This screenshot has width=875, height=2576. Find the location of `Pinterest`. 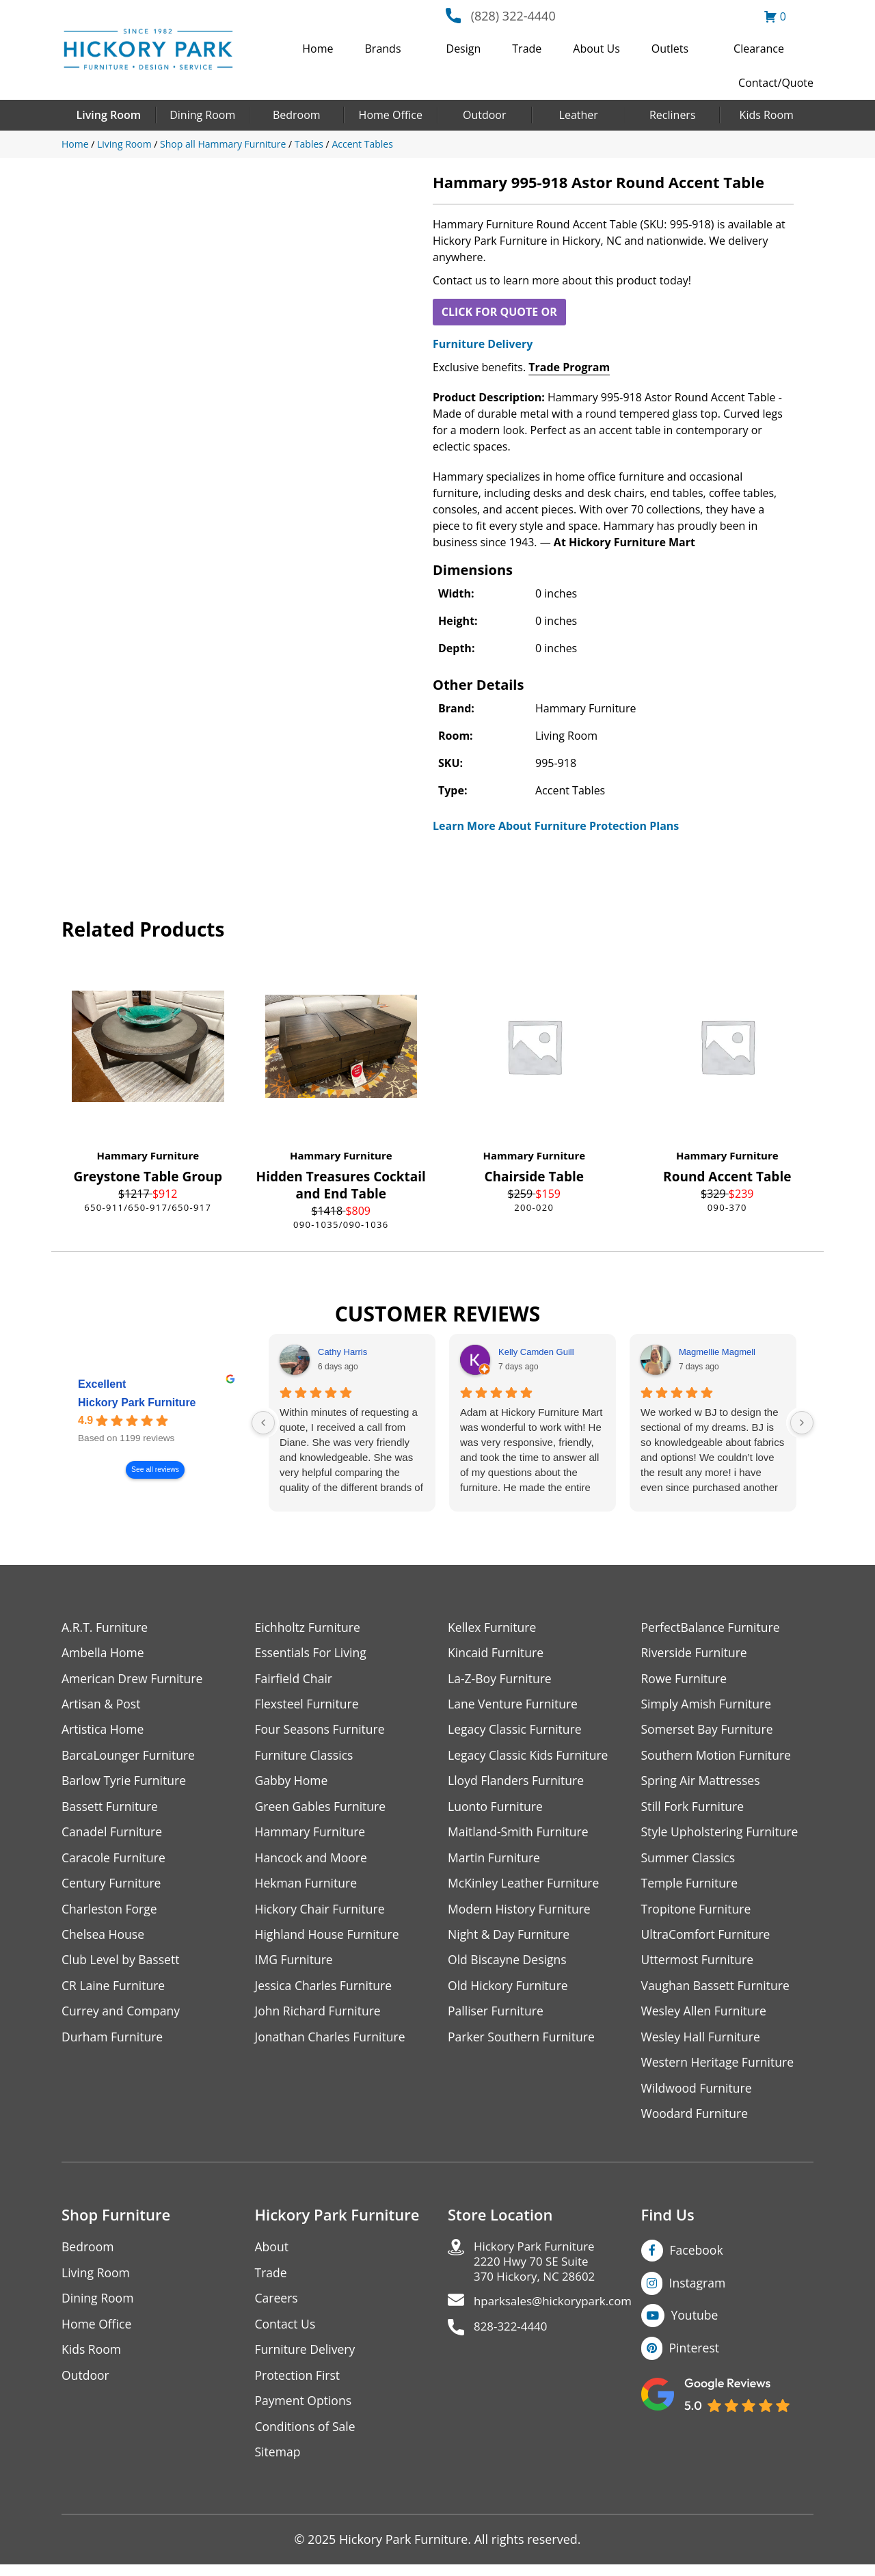

Pinterest is located at coordinates (695, 2356).